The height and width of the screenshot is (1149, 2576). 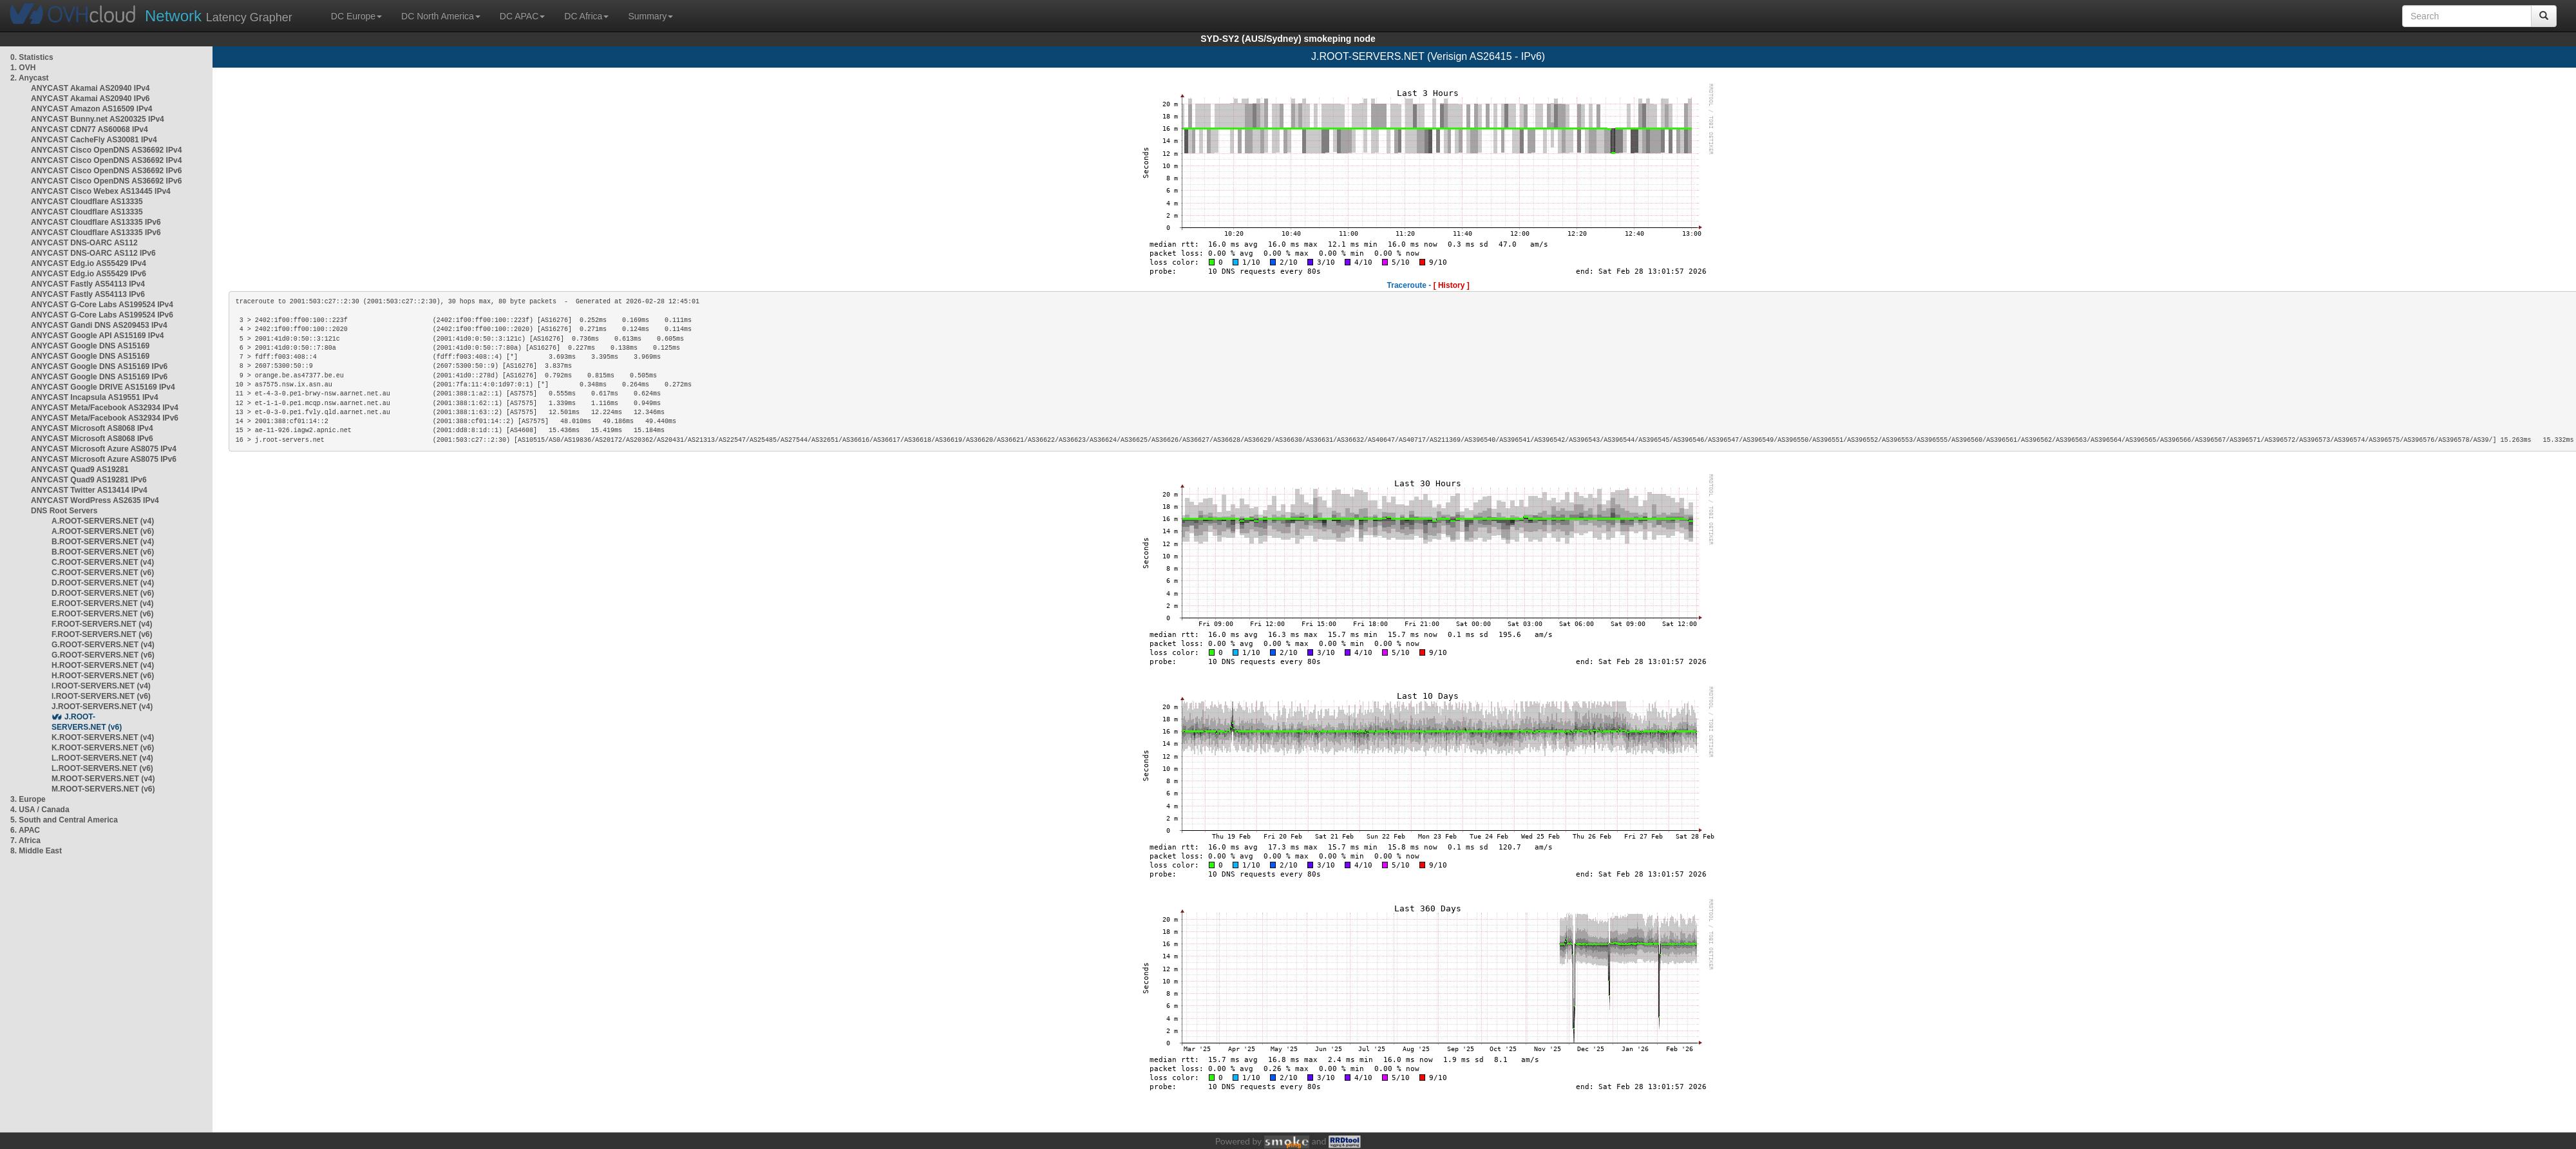 What do you see at coordinates (103, 582) in the screenshot?
I see `D.ROOT-SERVERS.NET (v4)` at bounding box center [103, 582].